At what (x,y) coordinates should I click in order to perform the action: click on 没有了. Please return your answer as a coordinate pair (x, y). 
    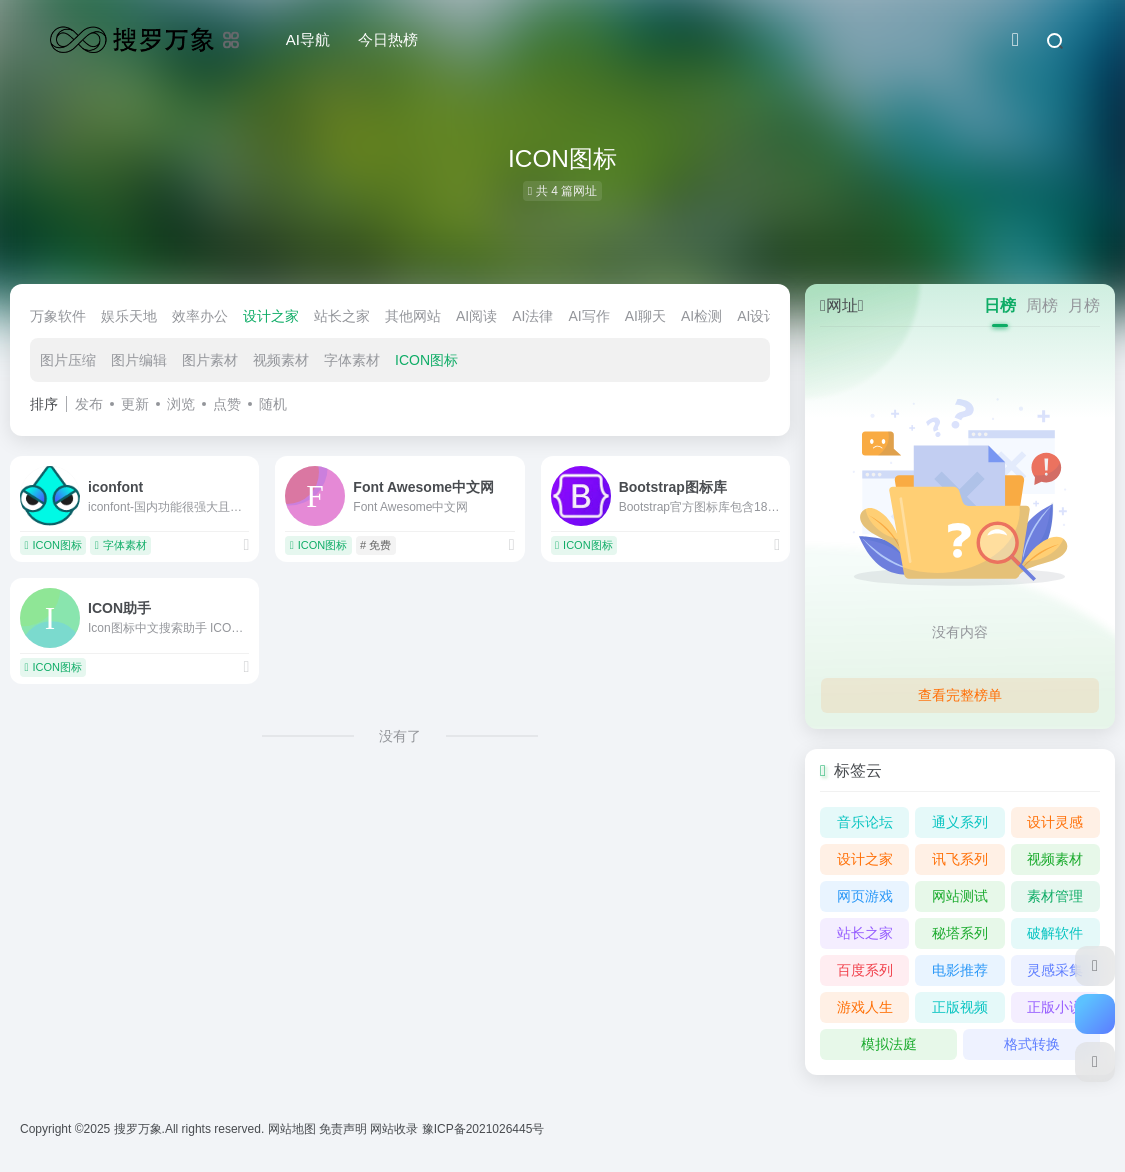
    Looking at the image, I should click on (400, 736).